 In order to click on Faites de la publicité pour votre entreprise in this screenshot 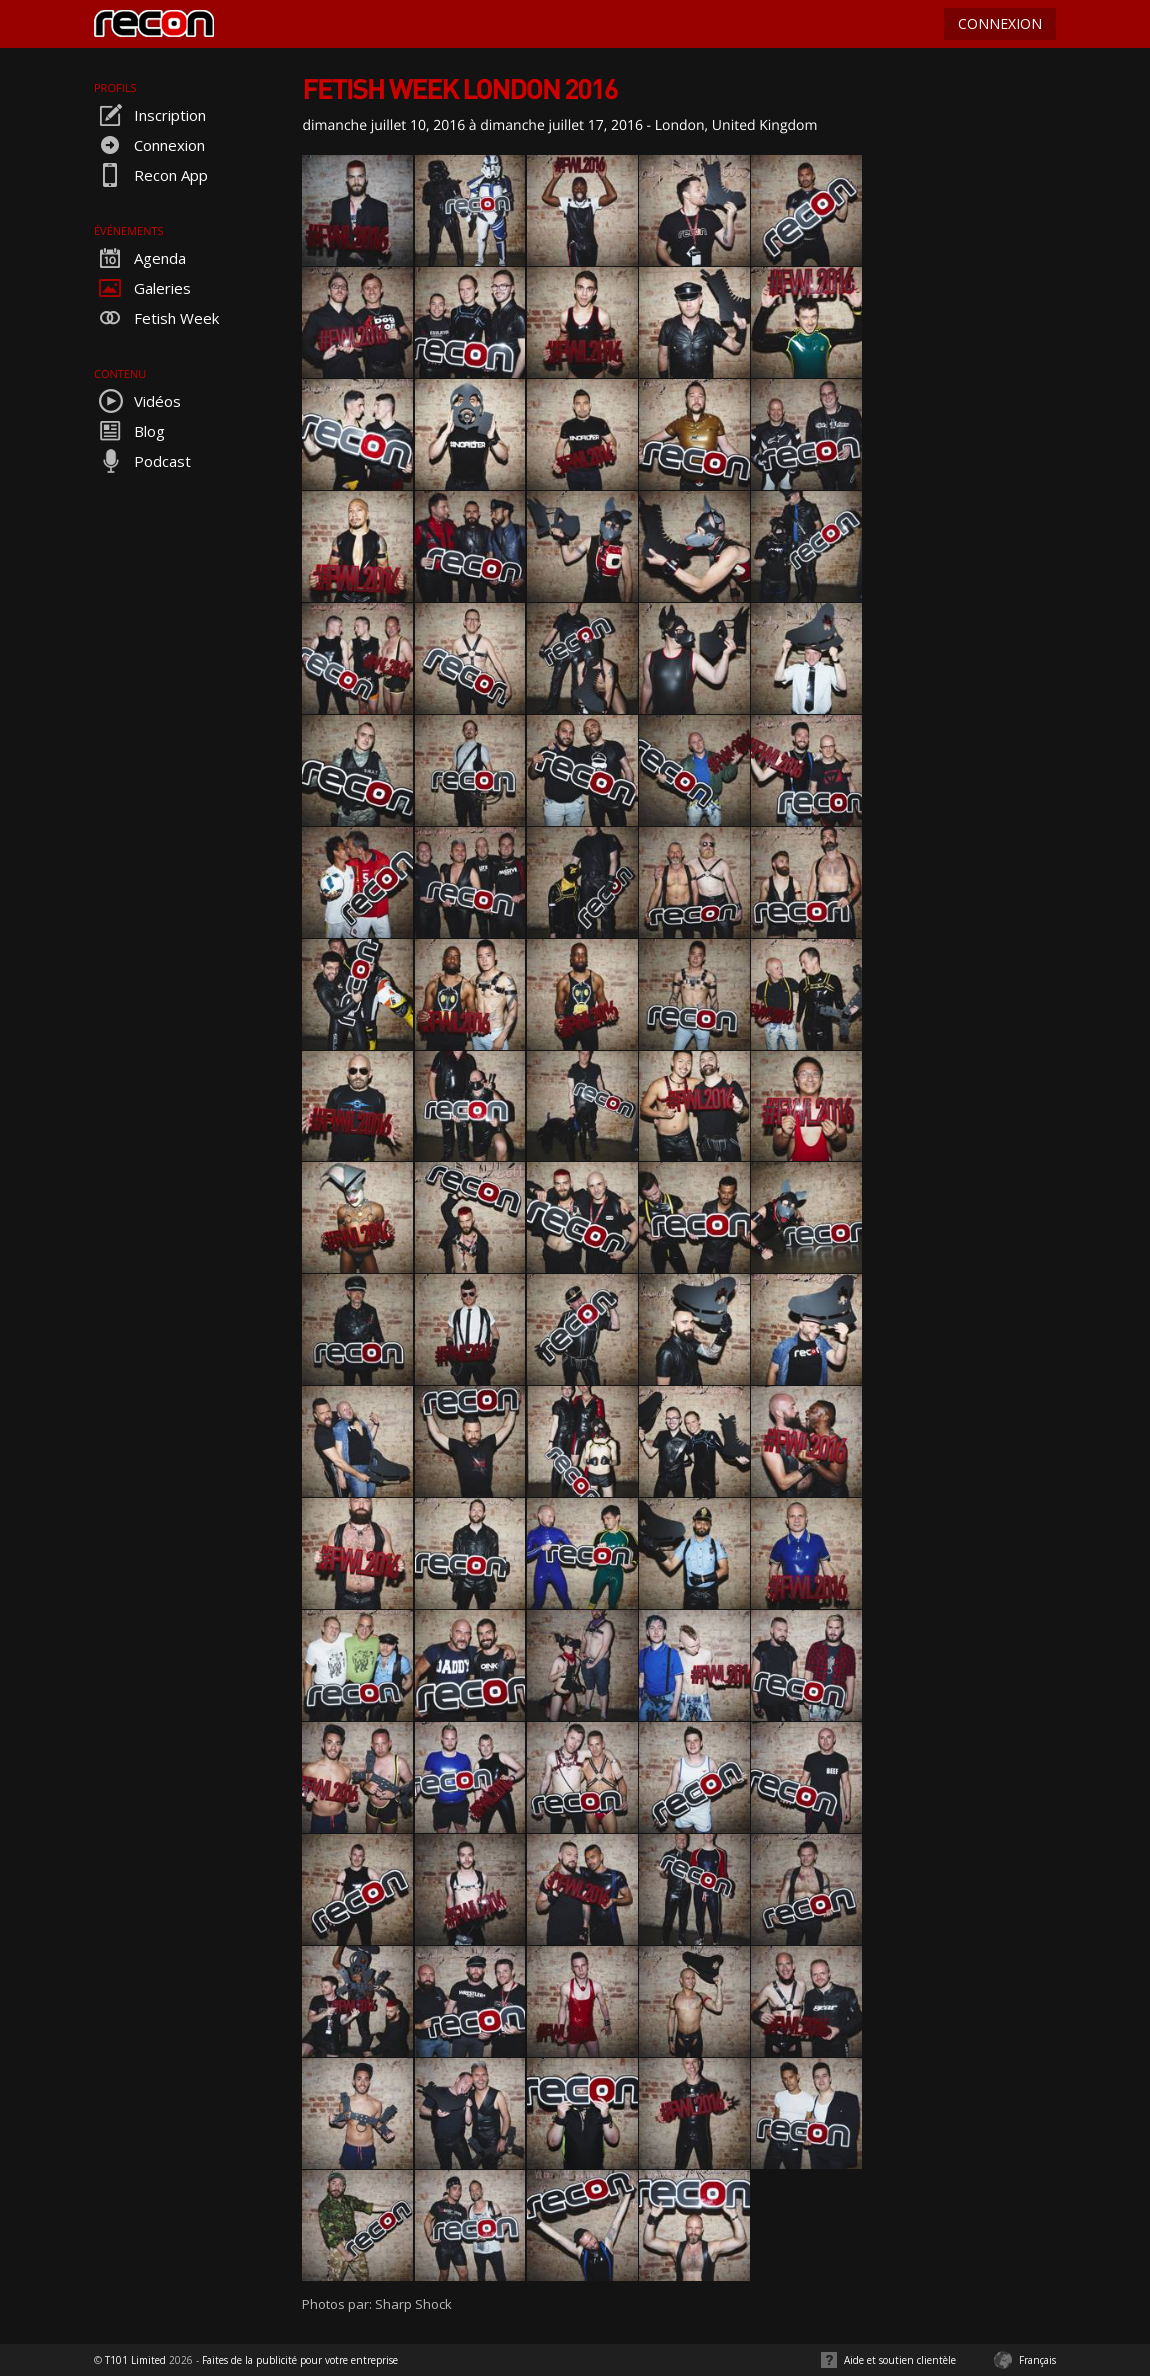, I will do `click(300, 2360)`.